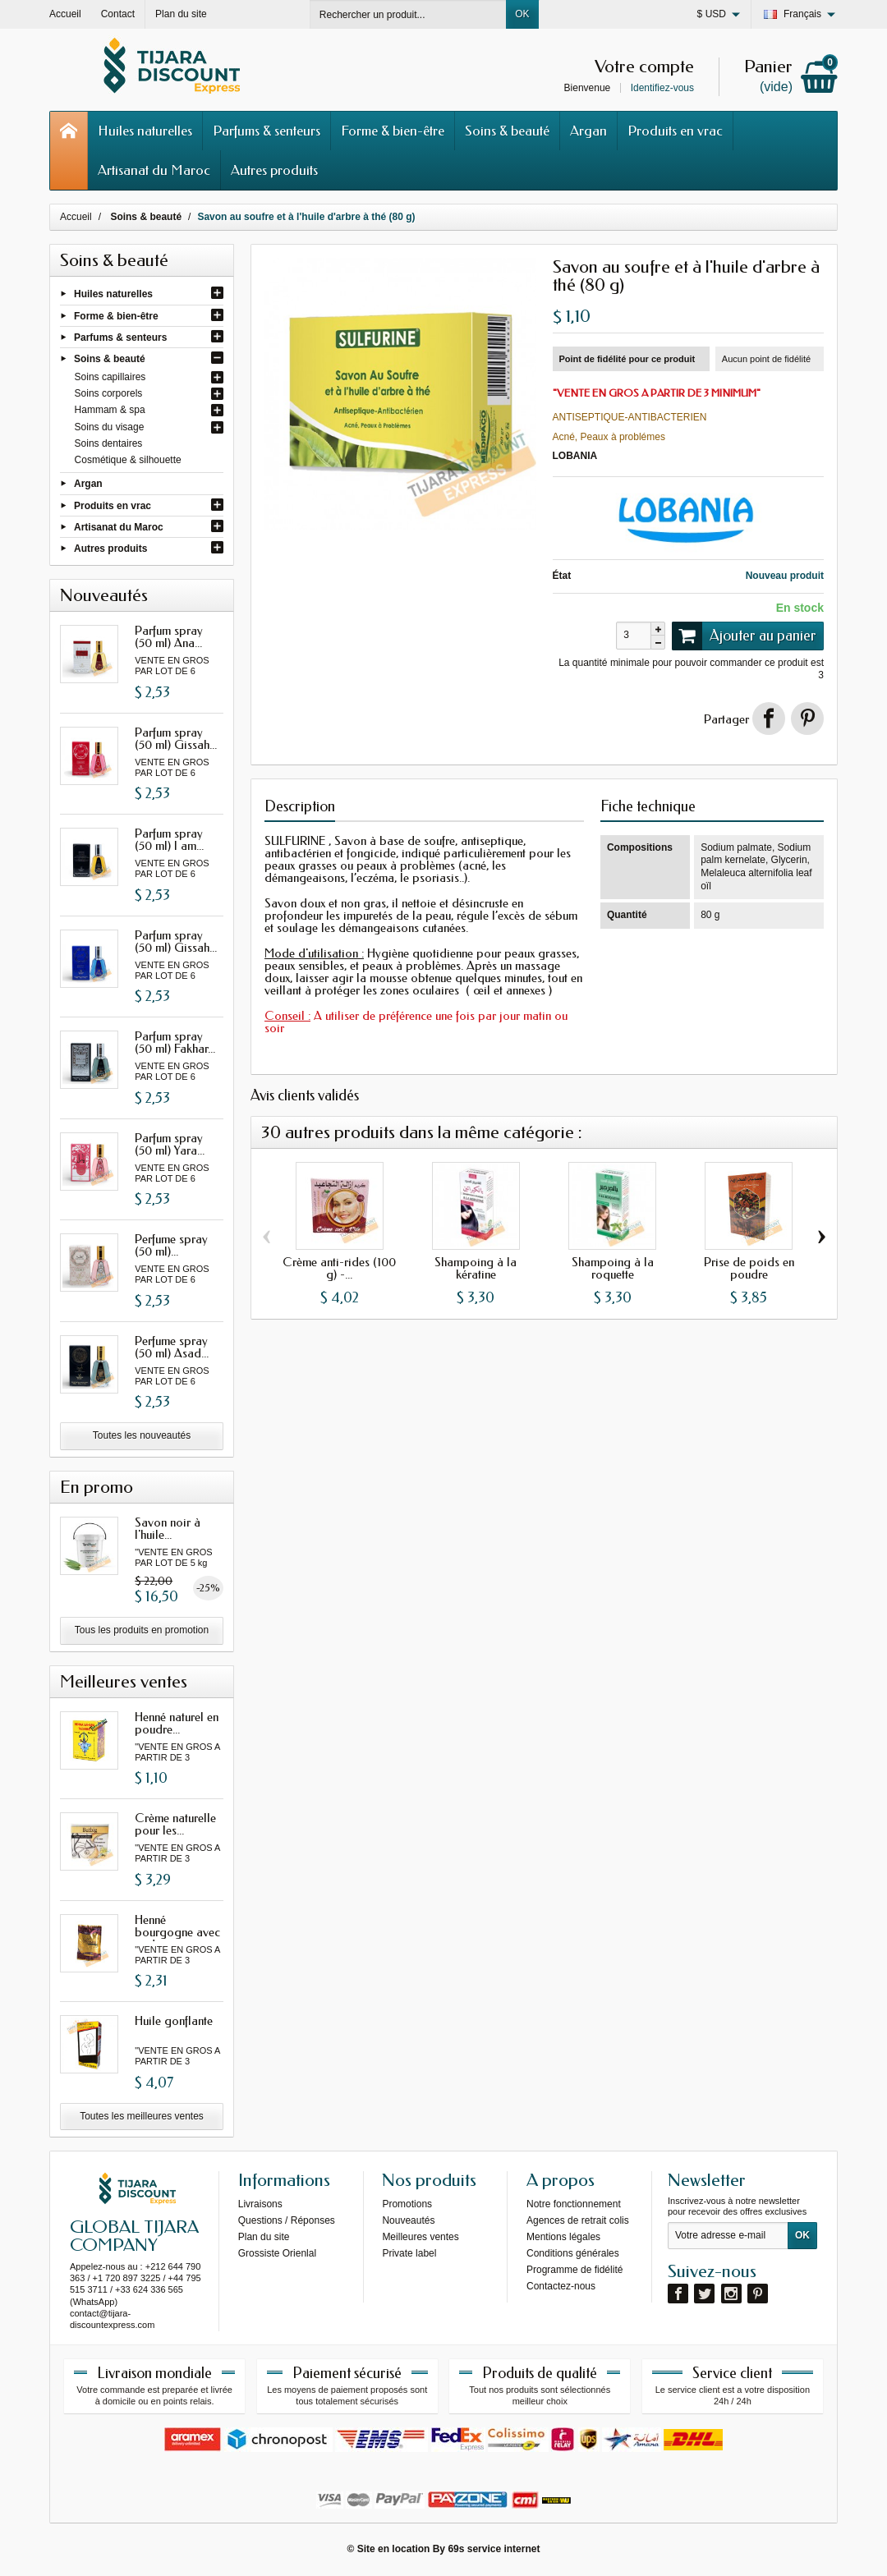 This screenshot has width=887, height=2576. Describe the element at coordinates (128, 460) in the screenshot. I see `Cosmétique & silhouette` at that location.